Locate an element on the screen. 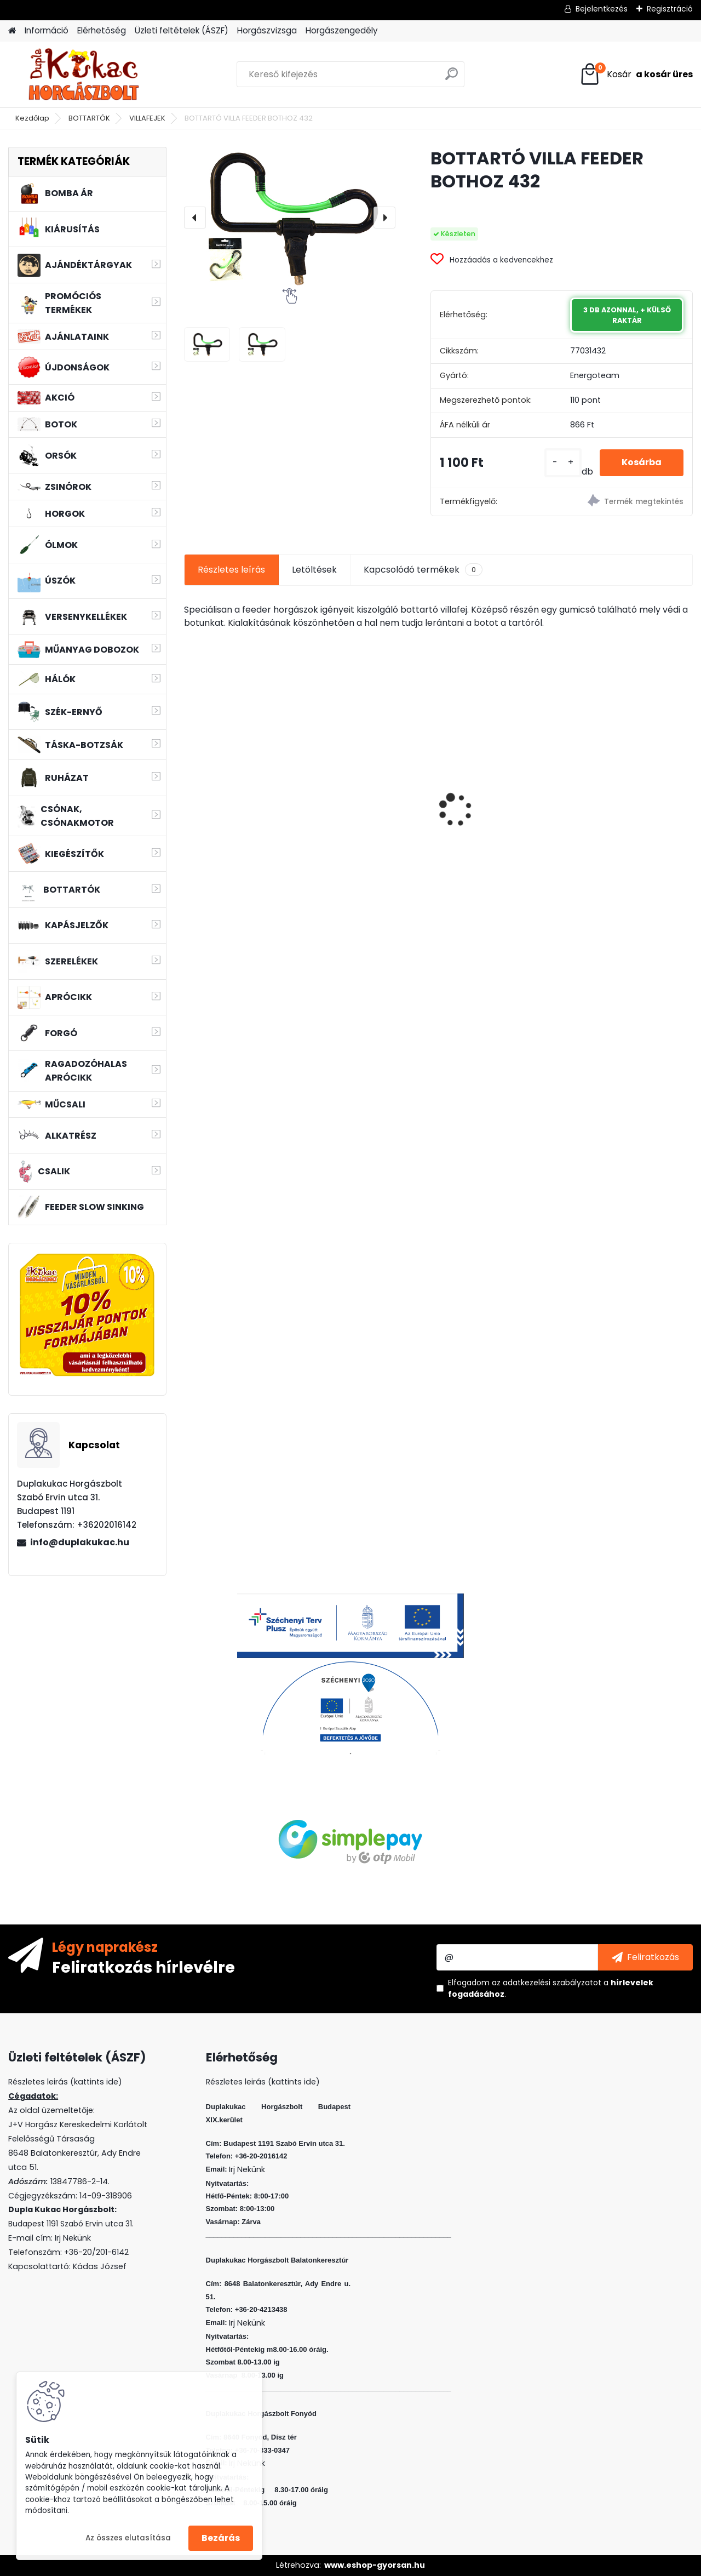  WIZARD MICRO JIG 2316 FEJ 8 1G is located at coordinates (499, 780).